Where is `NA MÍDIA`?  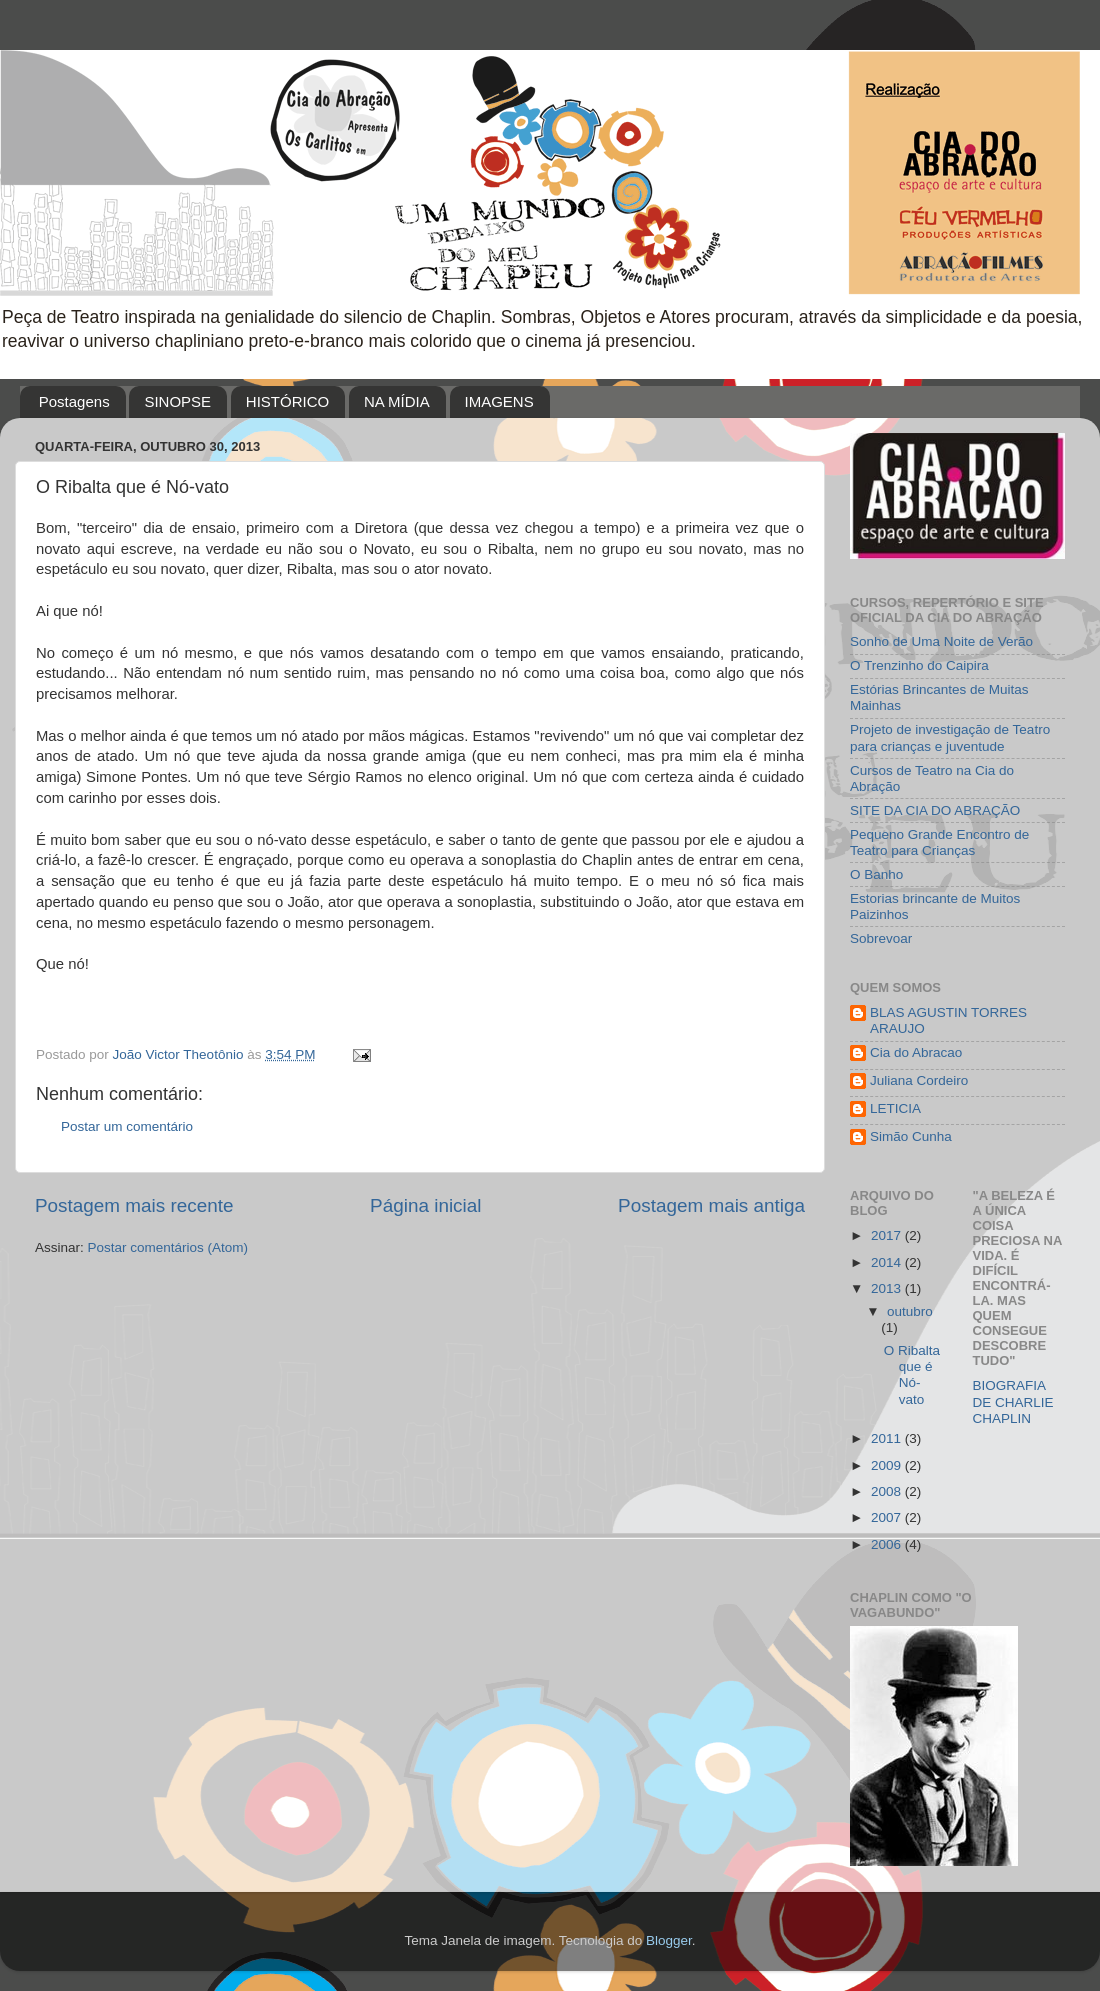 NA MÍDIA is located at coordinates (397, 401).